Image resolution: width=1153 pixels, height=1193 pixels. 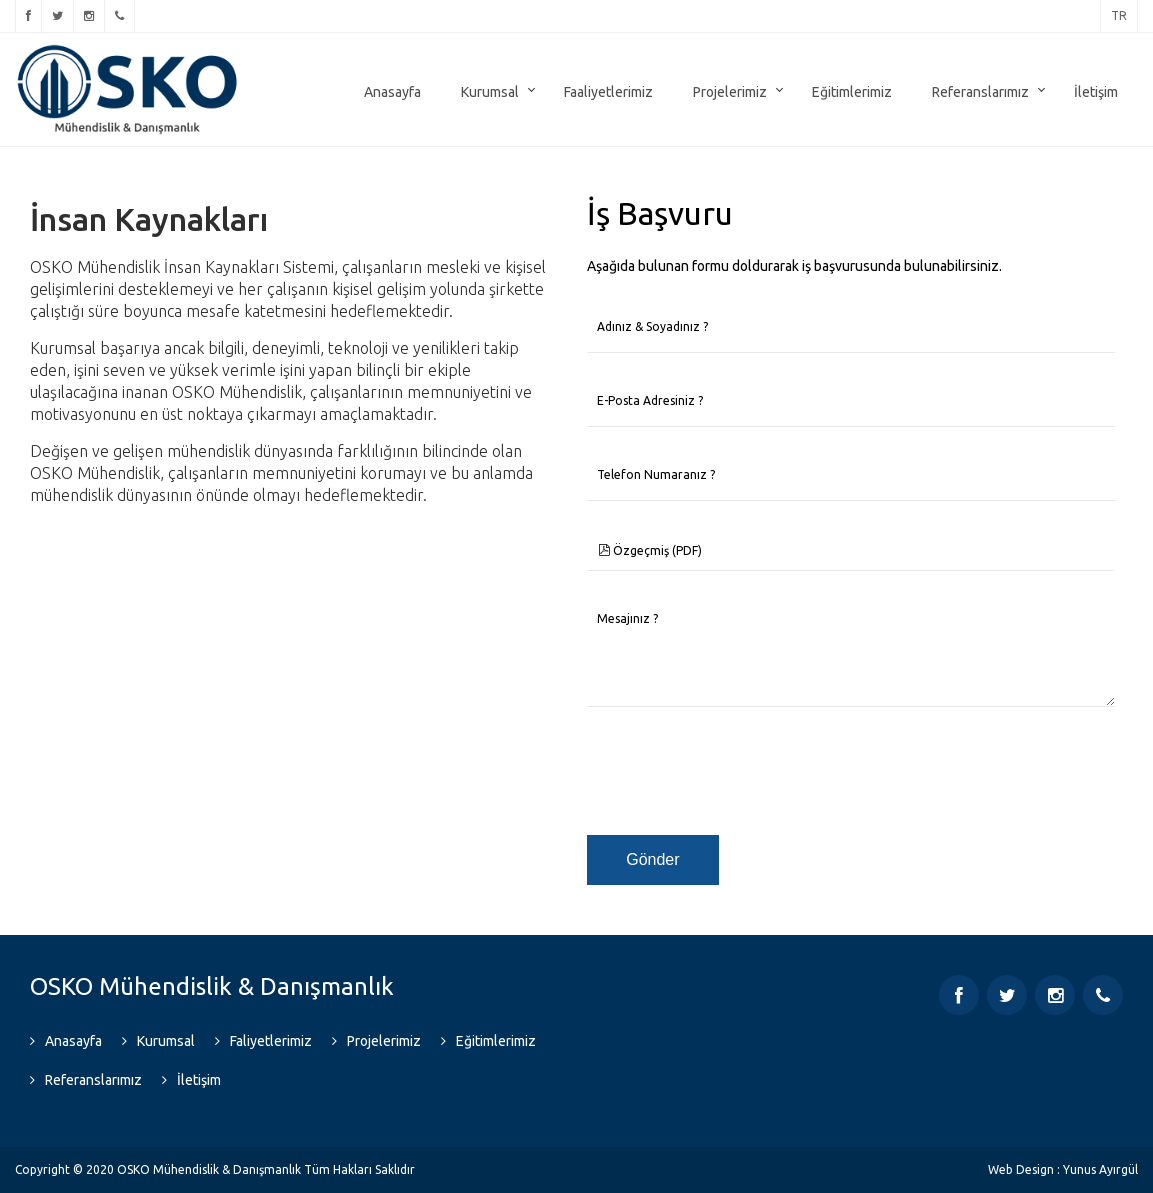 What do you see at coordinates (1119, 15) in the screenshot?
I see `tr` at bounding box center [1119, 15].